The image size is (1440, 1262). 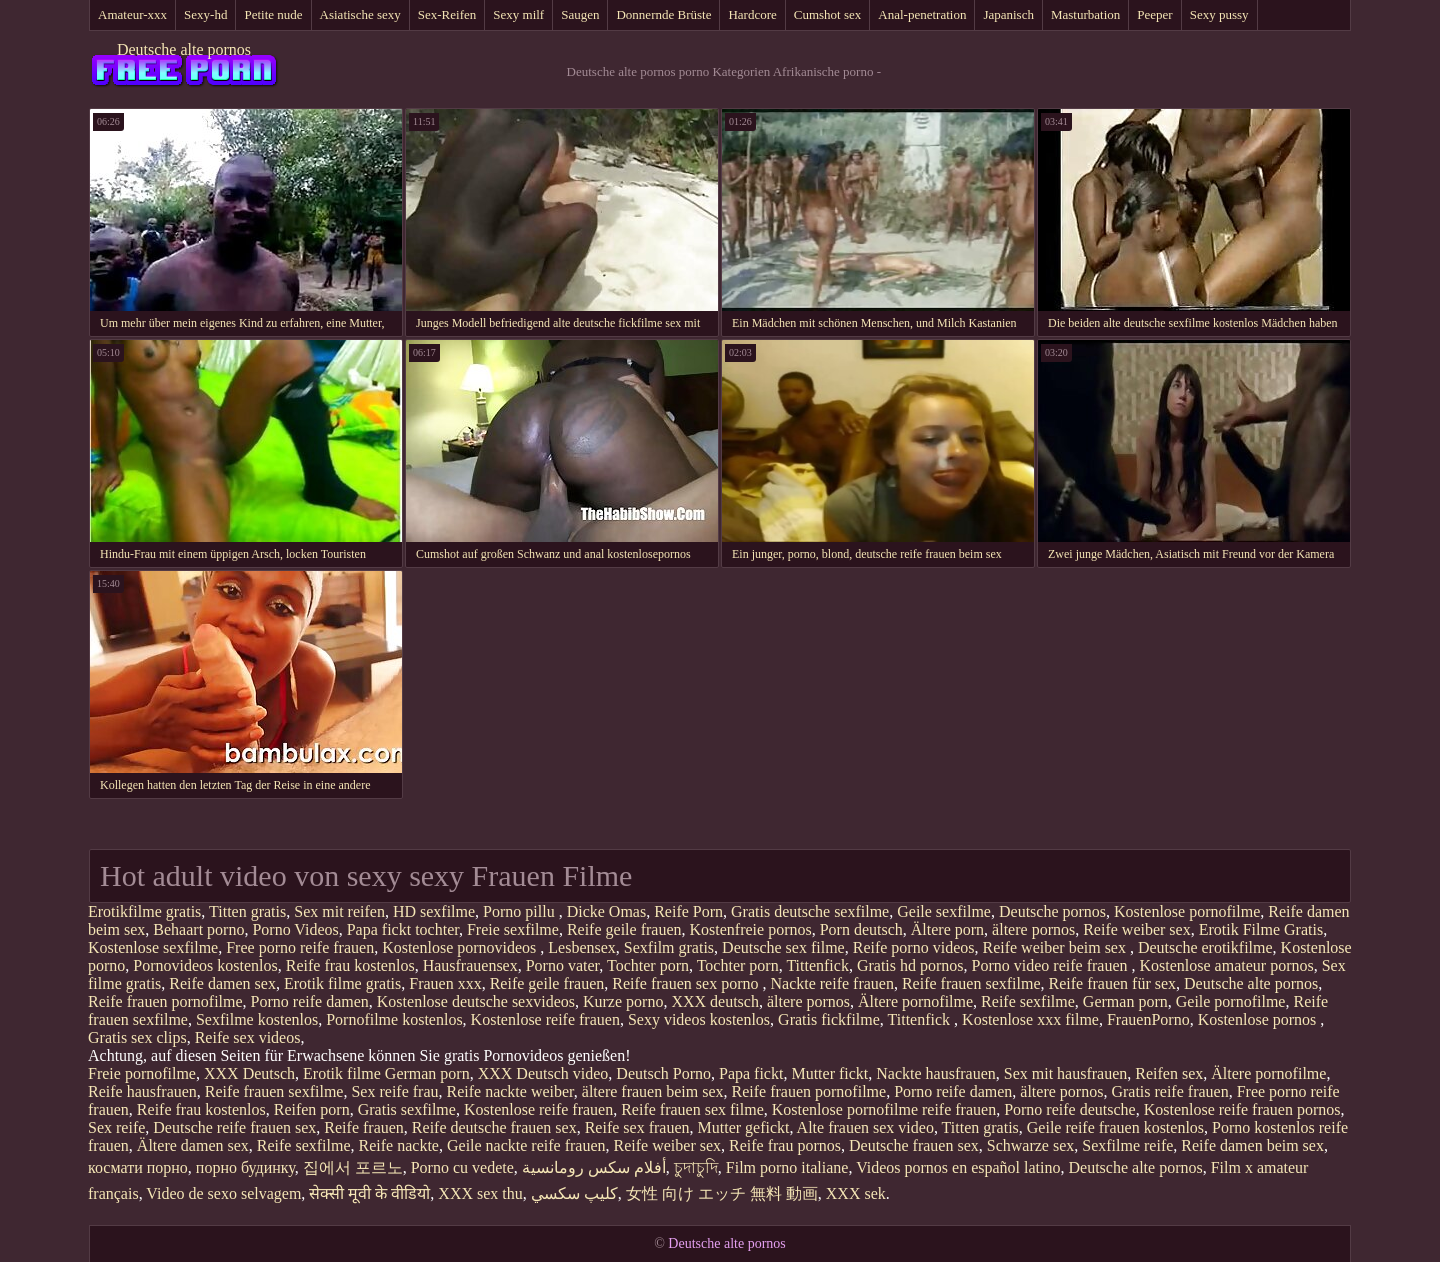 I want to click on Titten gratis, so click(x=247, y=911).